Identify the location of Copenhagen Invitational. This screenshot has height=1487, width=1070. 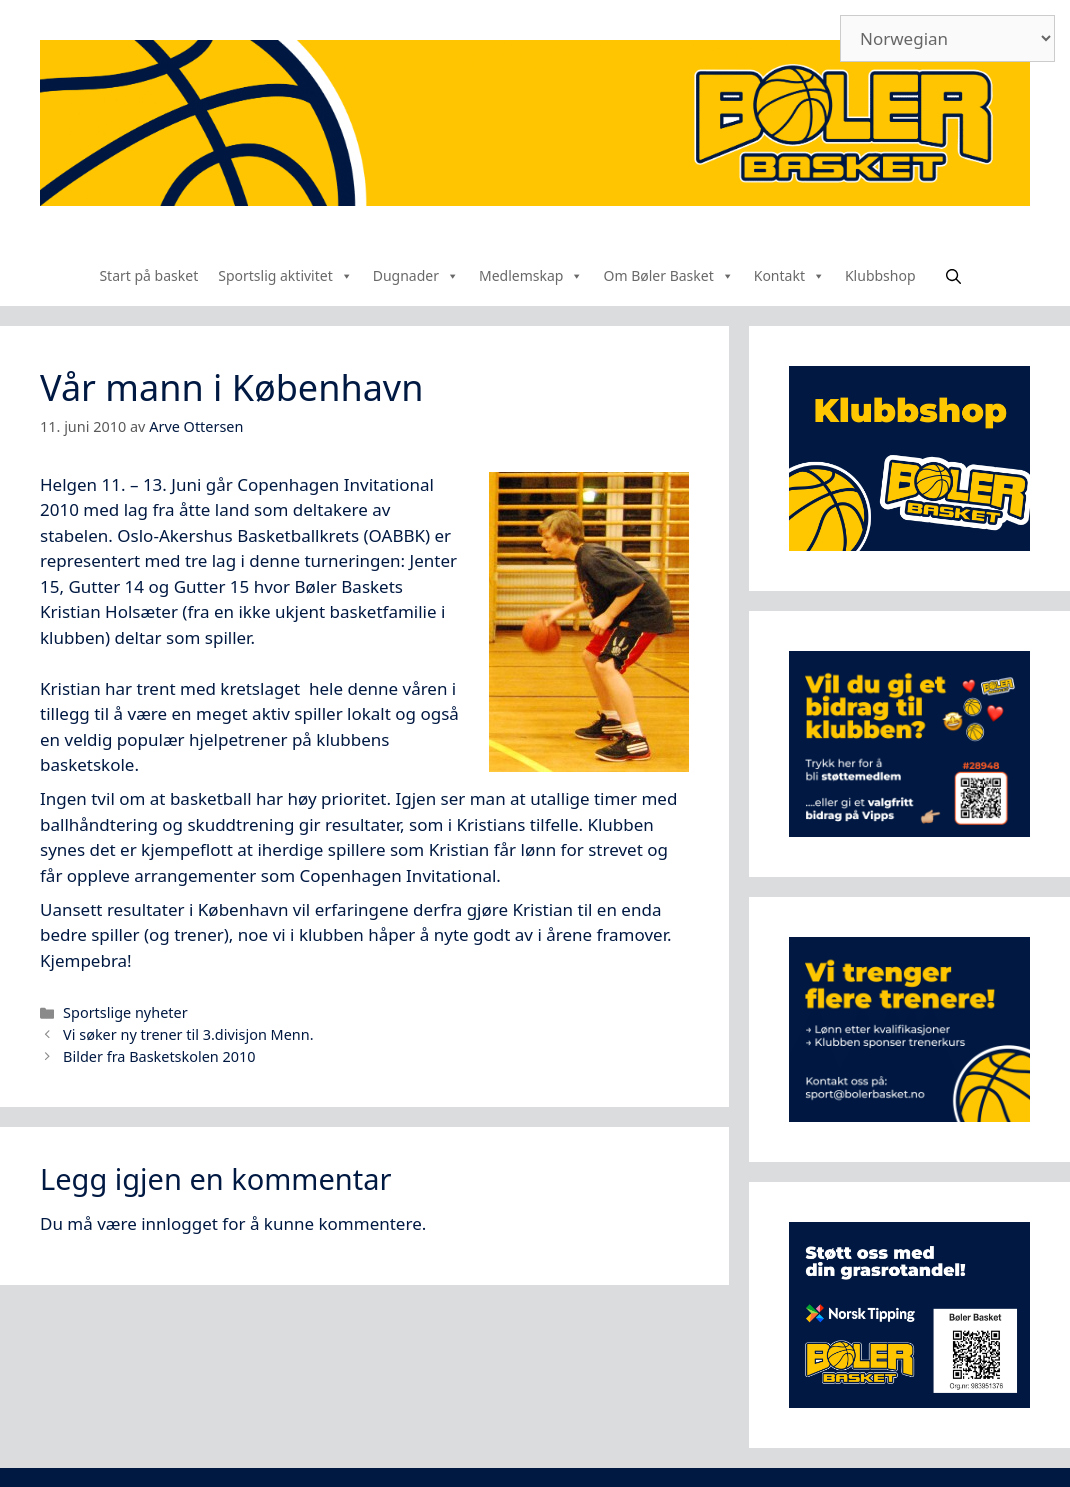
(335, 484).